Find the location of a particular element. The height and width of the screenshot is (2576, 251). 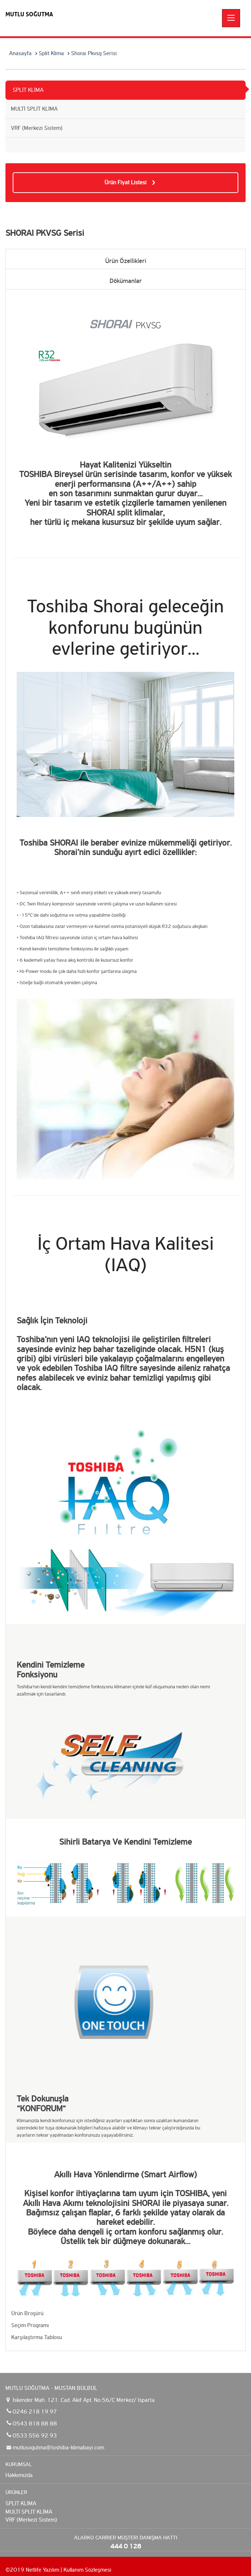

Karşılaştırma Tablosu is located at coordinates (36, 2337).